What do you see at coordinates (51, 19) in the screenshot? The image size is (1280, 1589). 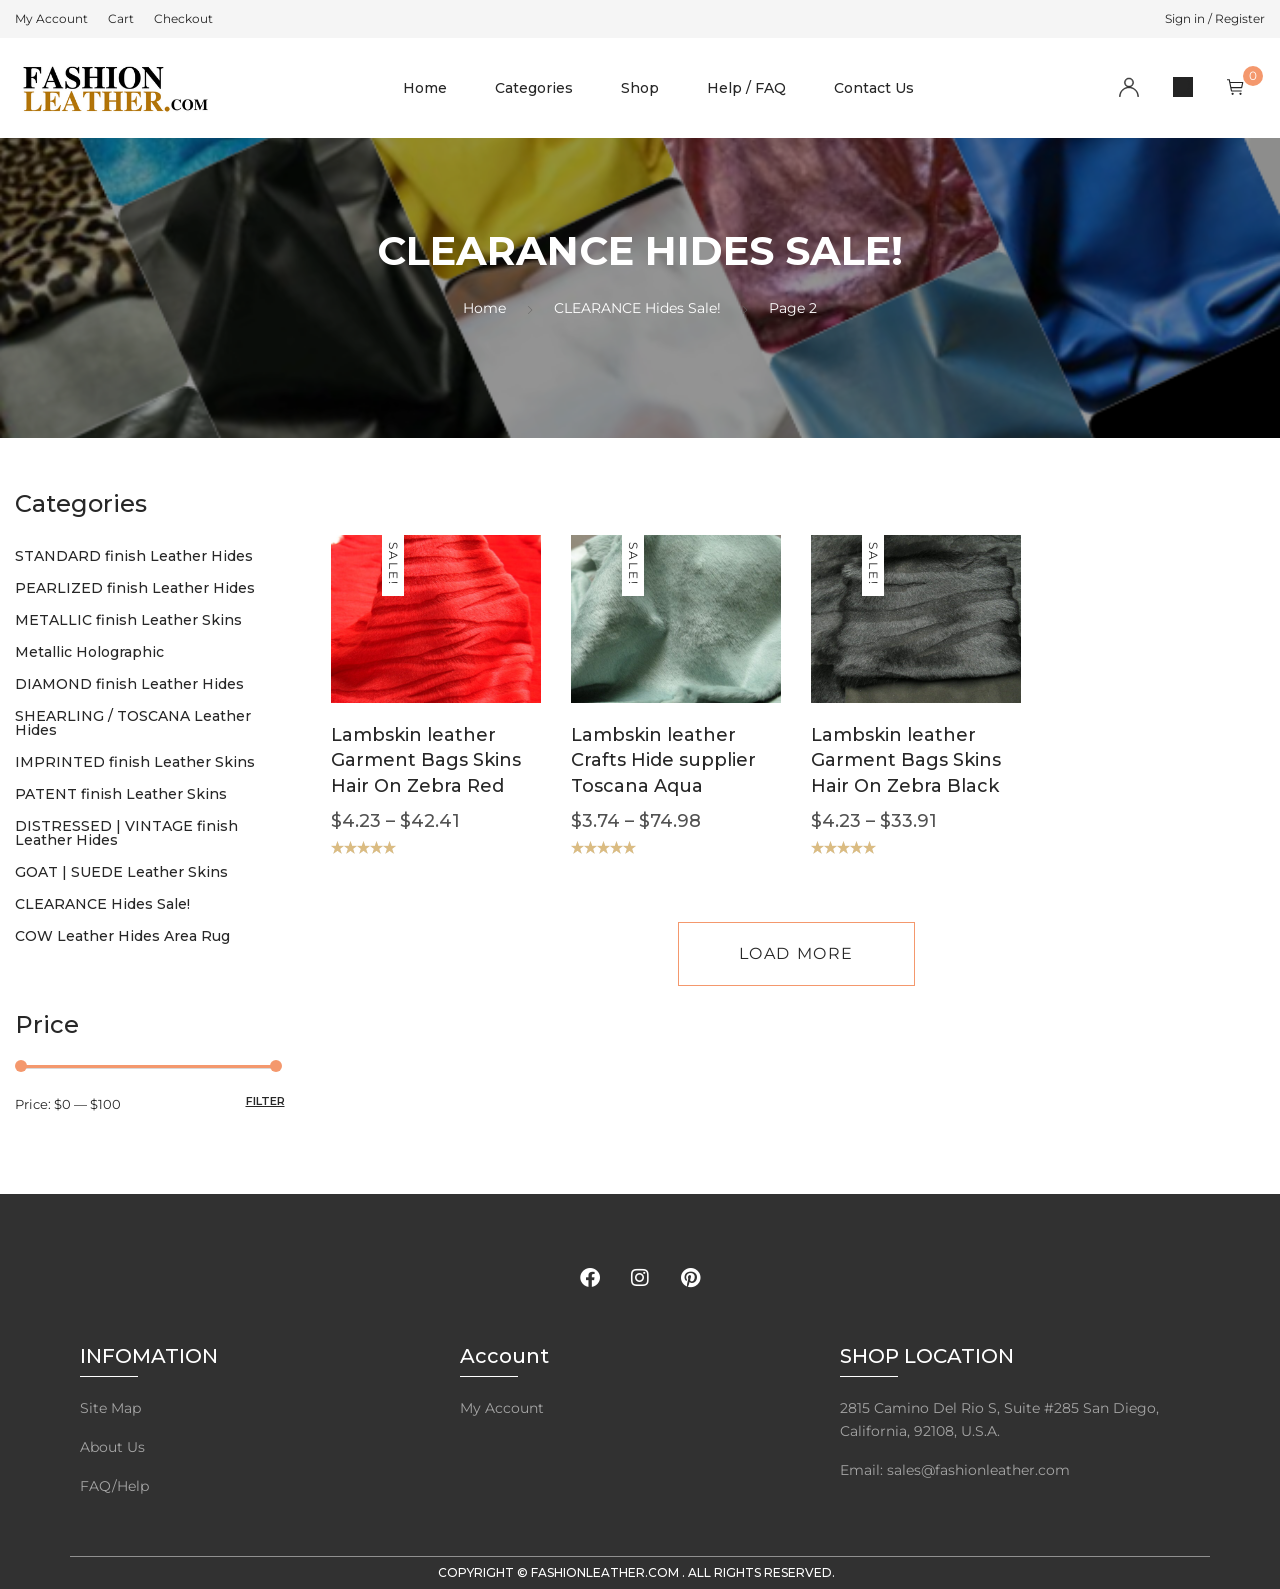 I see `[menuitem]` at bounding box center [51, 19].